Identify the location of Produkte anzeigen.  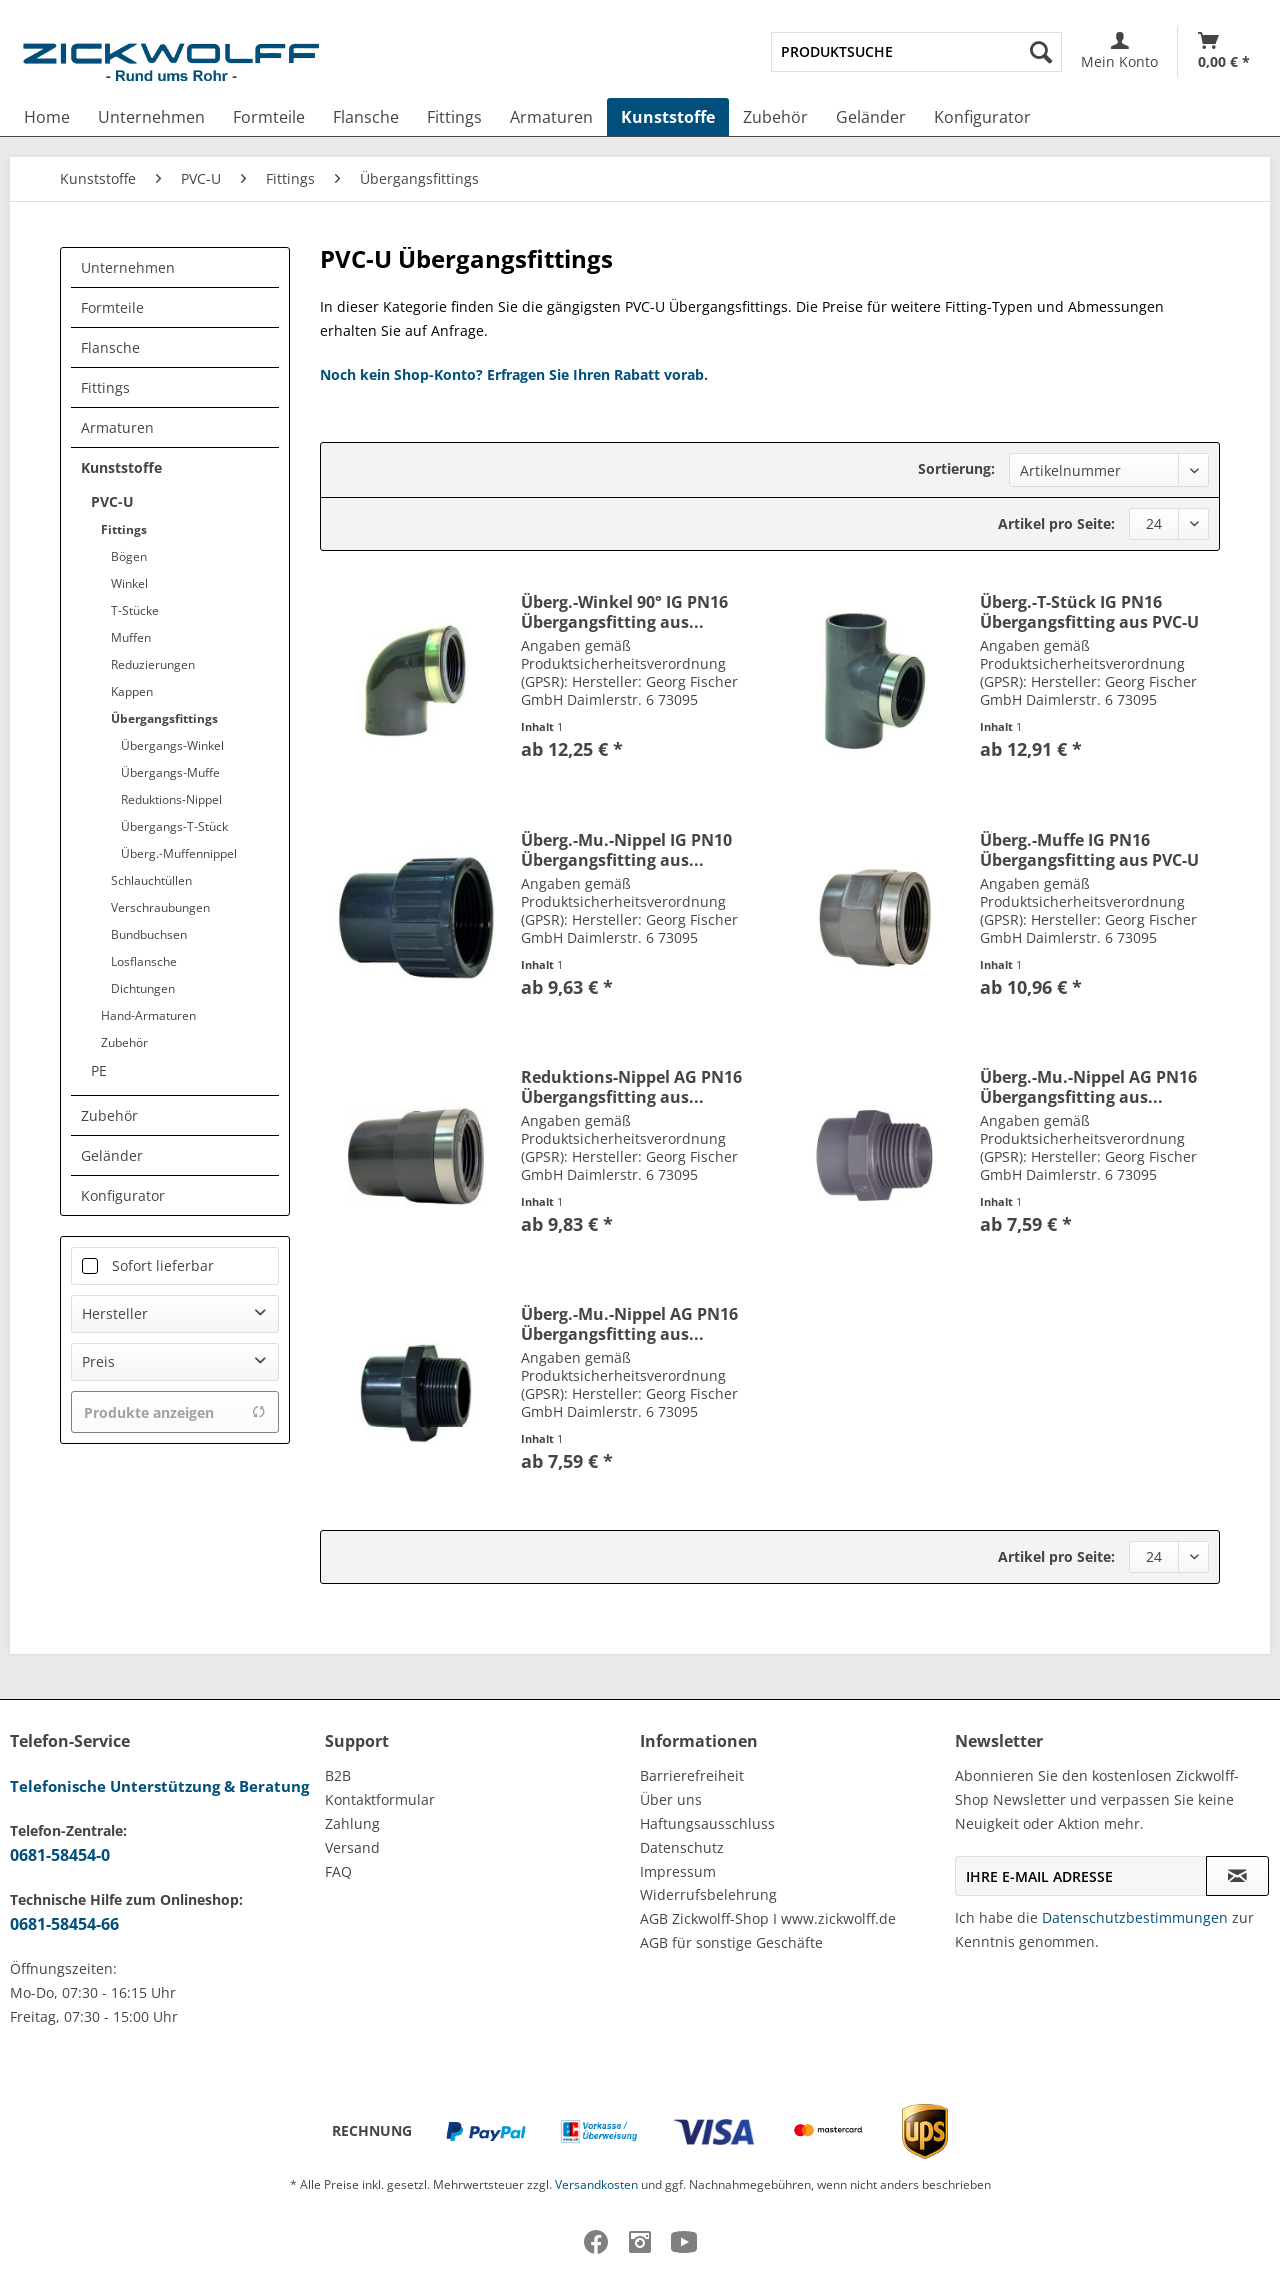
(175, 1412).